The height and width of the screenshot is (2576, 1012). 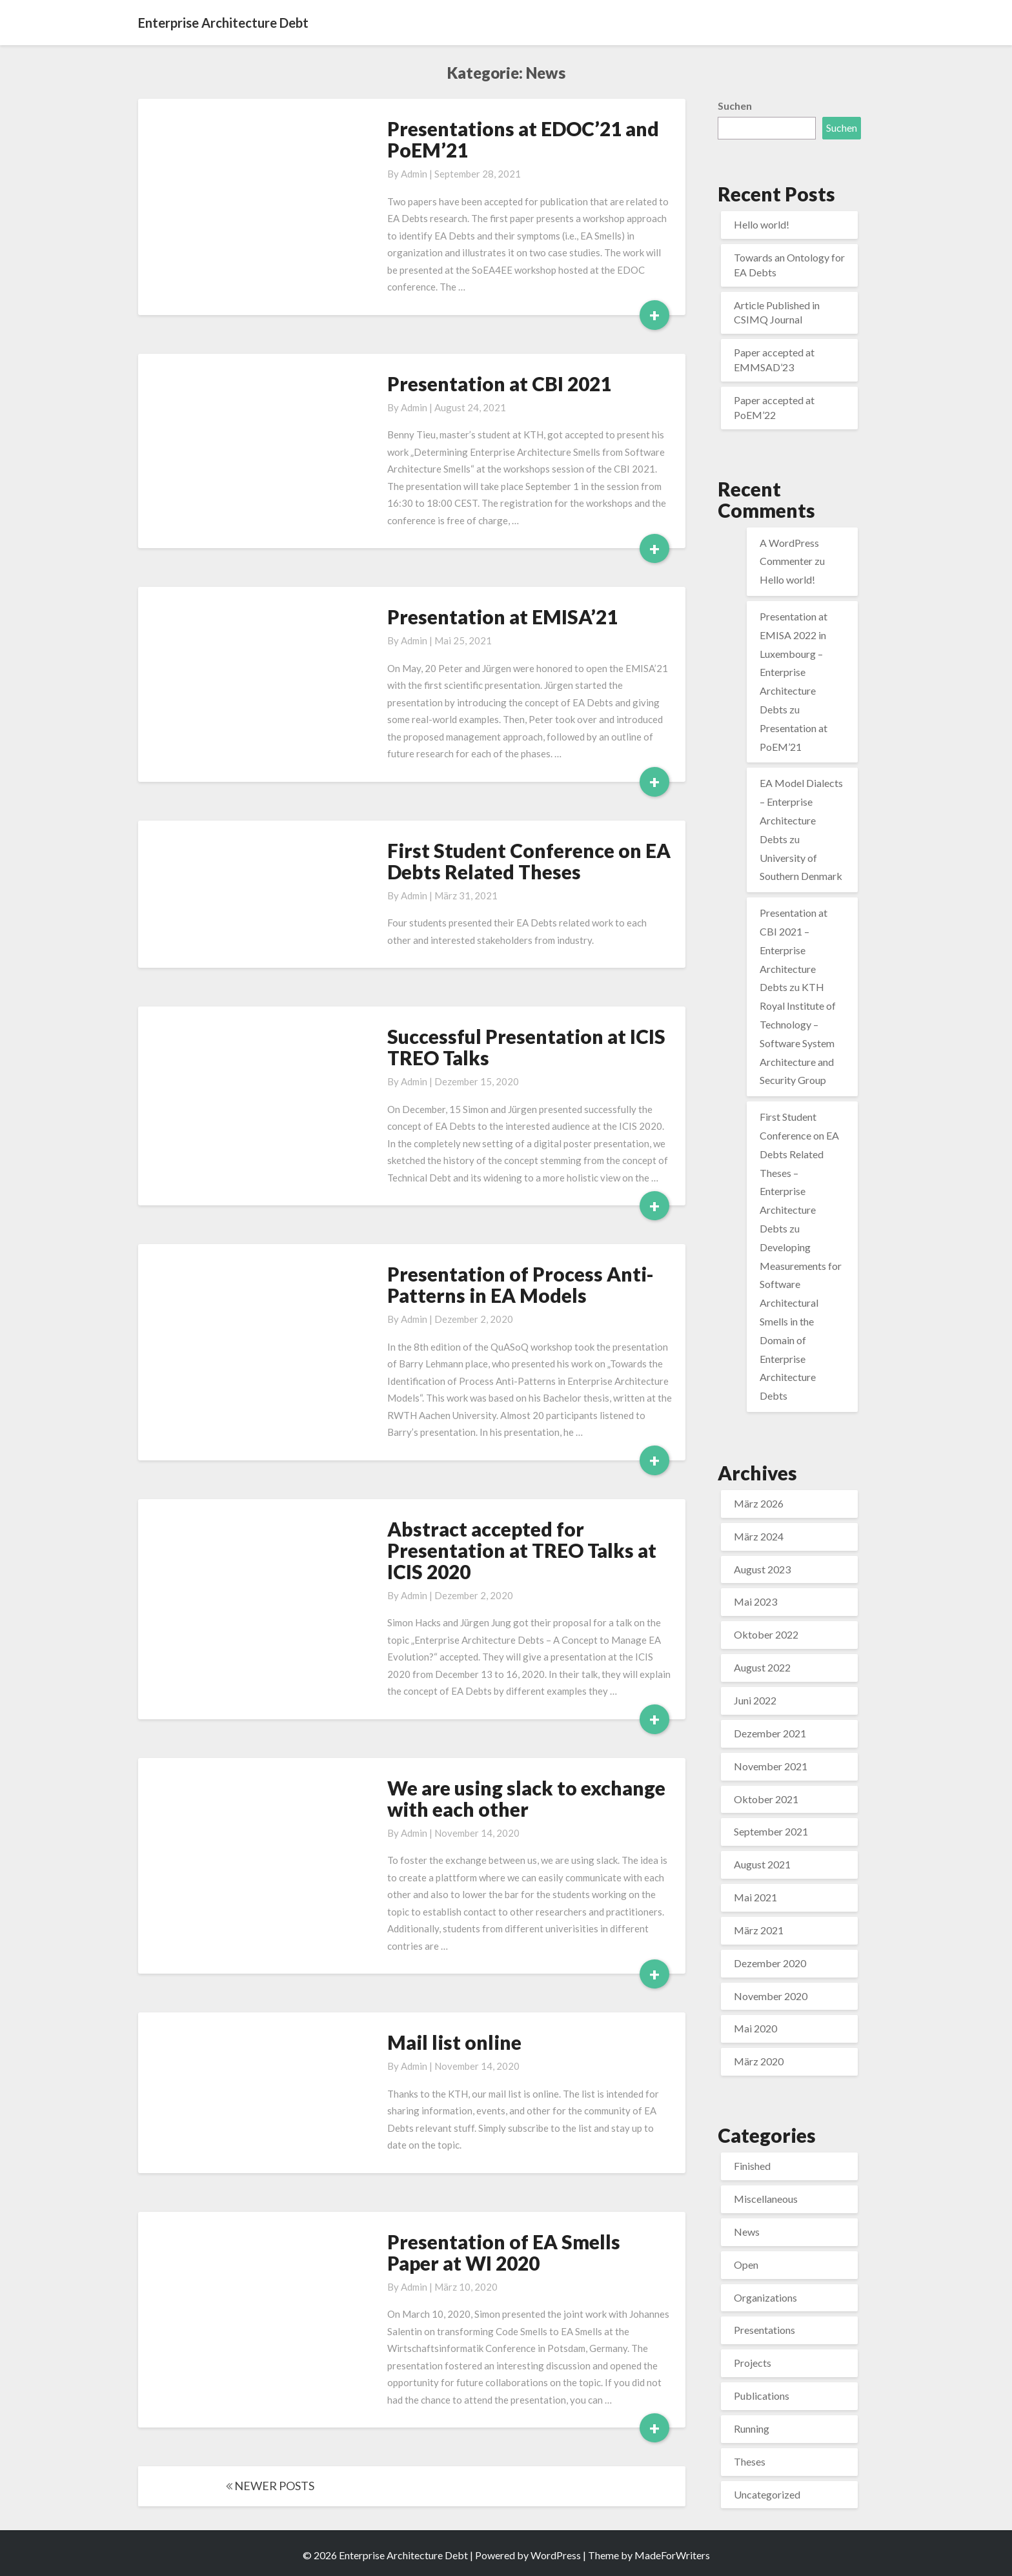 What do you see at coordinates (759, 1536) in the screenshot?
I see `März 2024` at bounding box center [759, 1536].